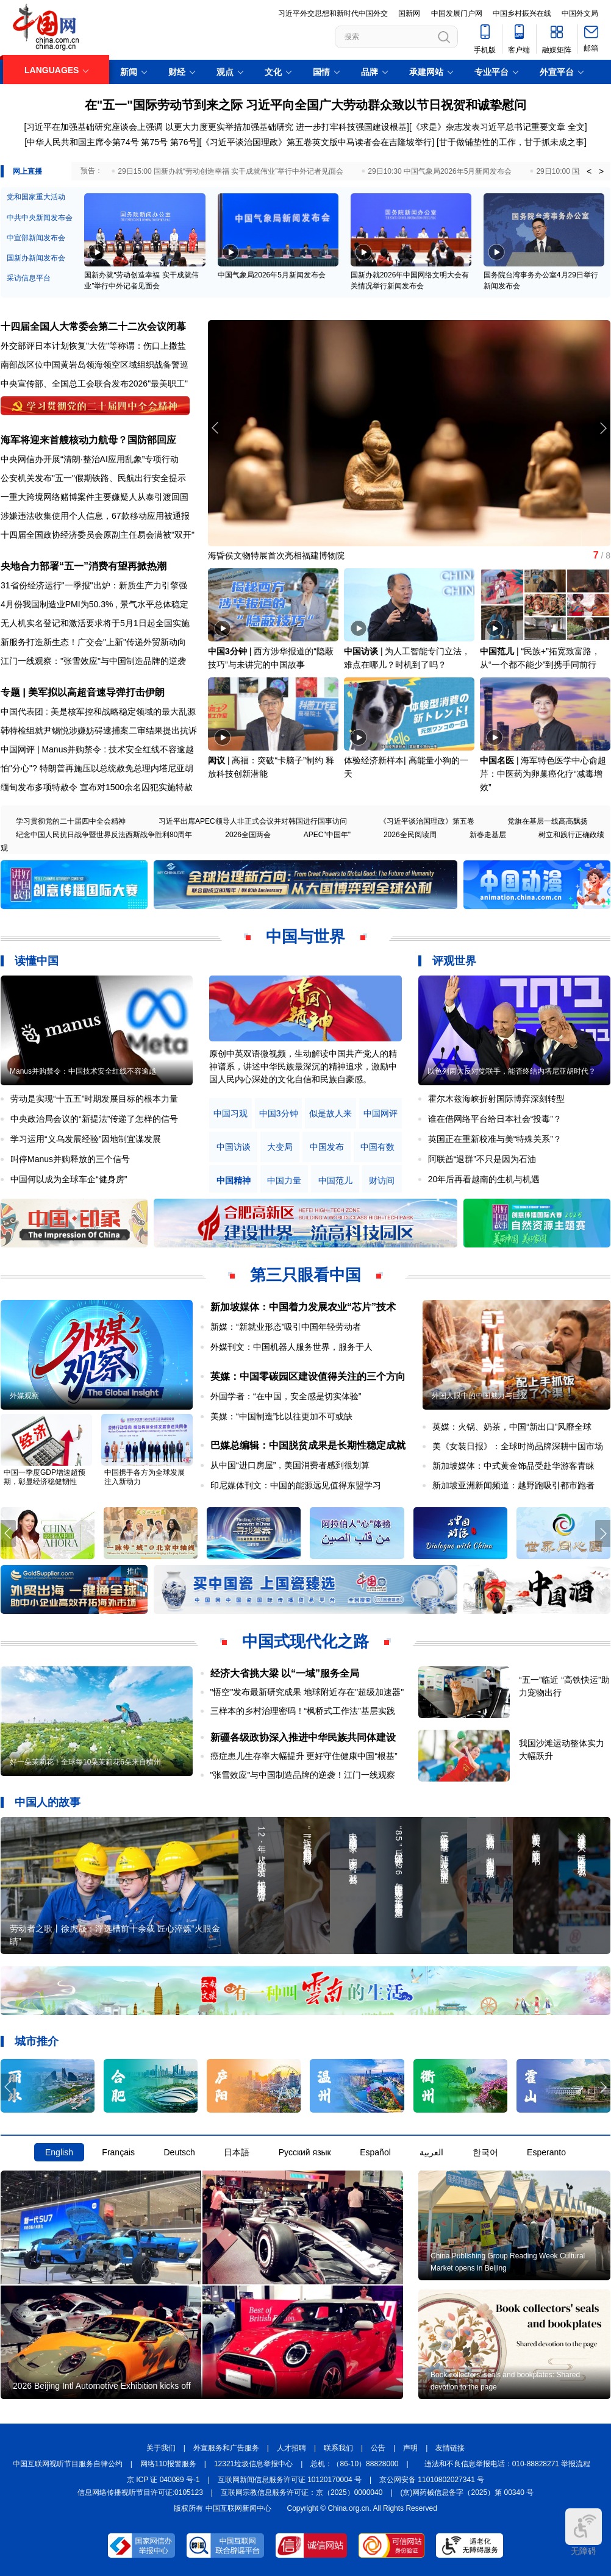 This screenshot has height=2576, width=611. Describe the element at coordinates (96, 692) in the screenshot. I see `美军拟以高超音速导弹打击伊朗` at that location.